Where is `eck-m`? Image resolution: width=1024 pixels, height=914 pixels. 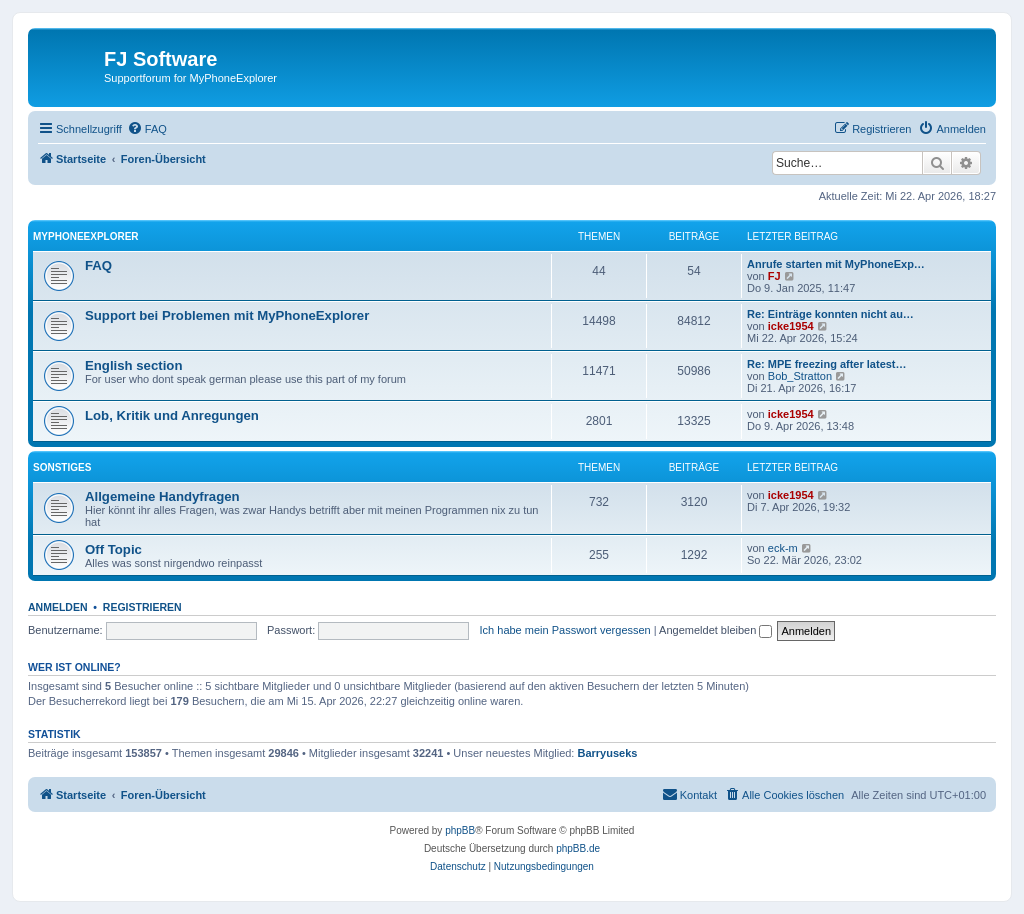
eck-m is located at coordinates (783, 548).